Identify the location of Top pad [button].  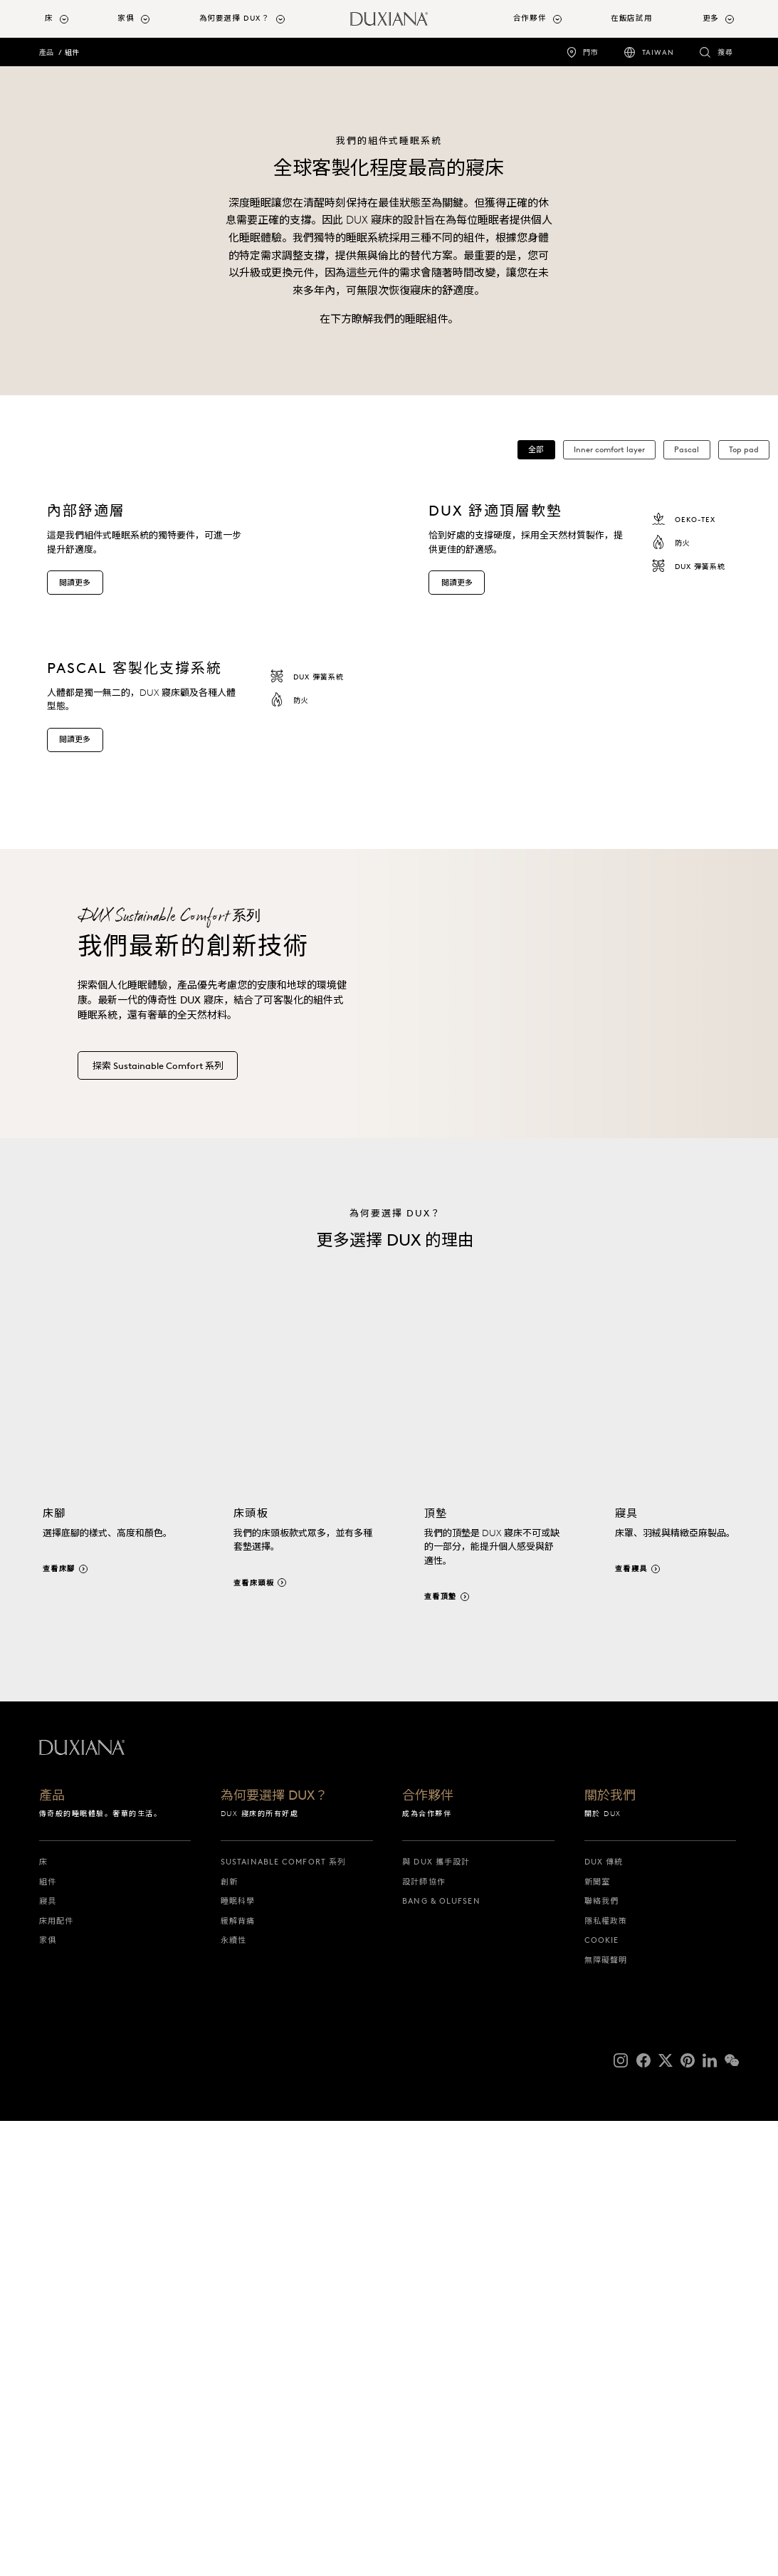
(744, 449).